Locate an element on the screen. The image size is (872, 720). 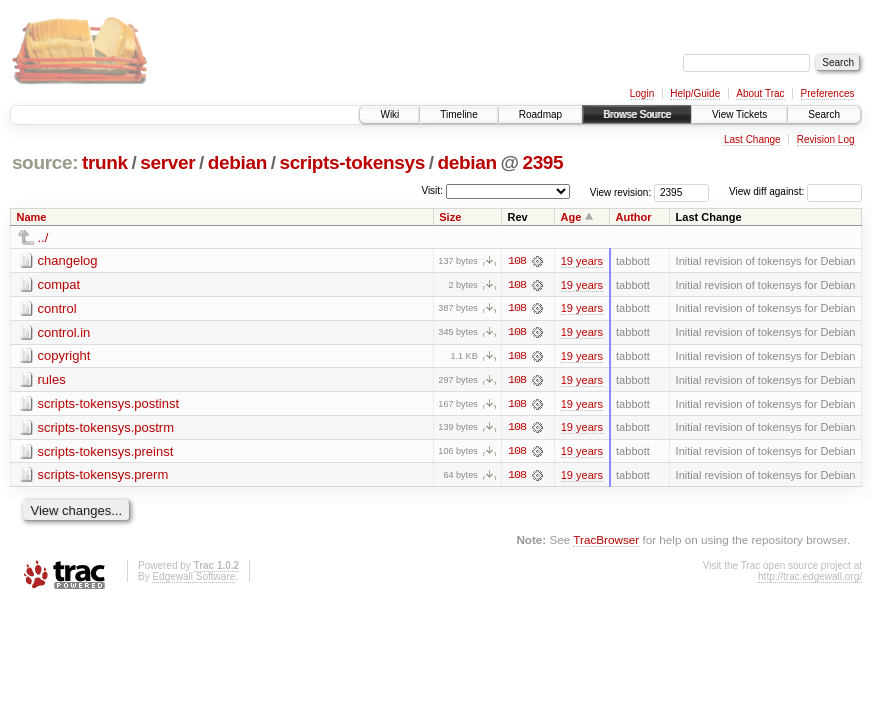
scripts-tokensys.postrm is located at coordinates (106, 428).